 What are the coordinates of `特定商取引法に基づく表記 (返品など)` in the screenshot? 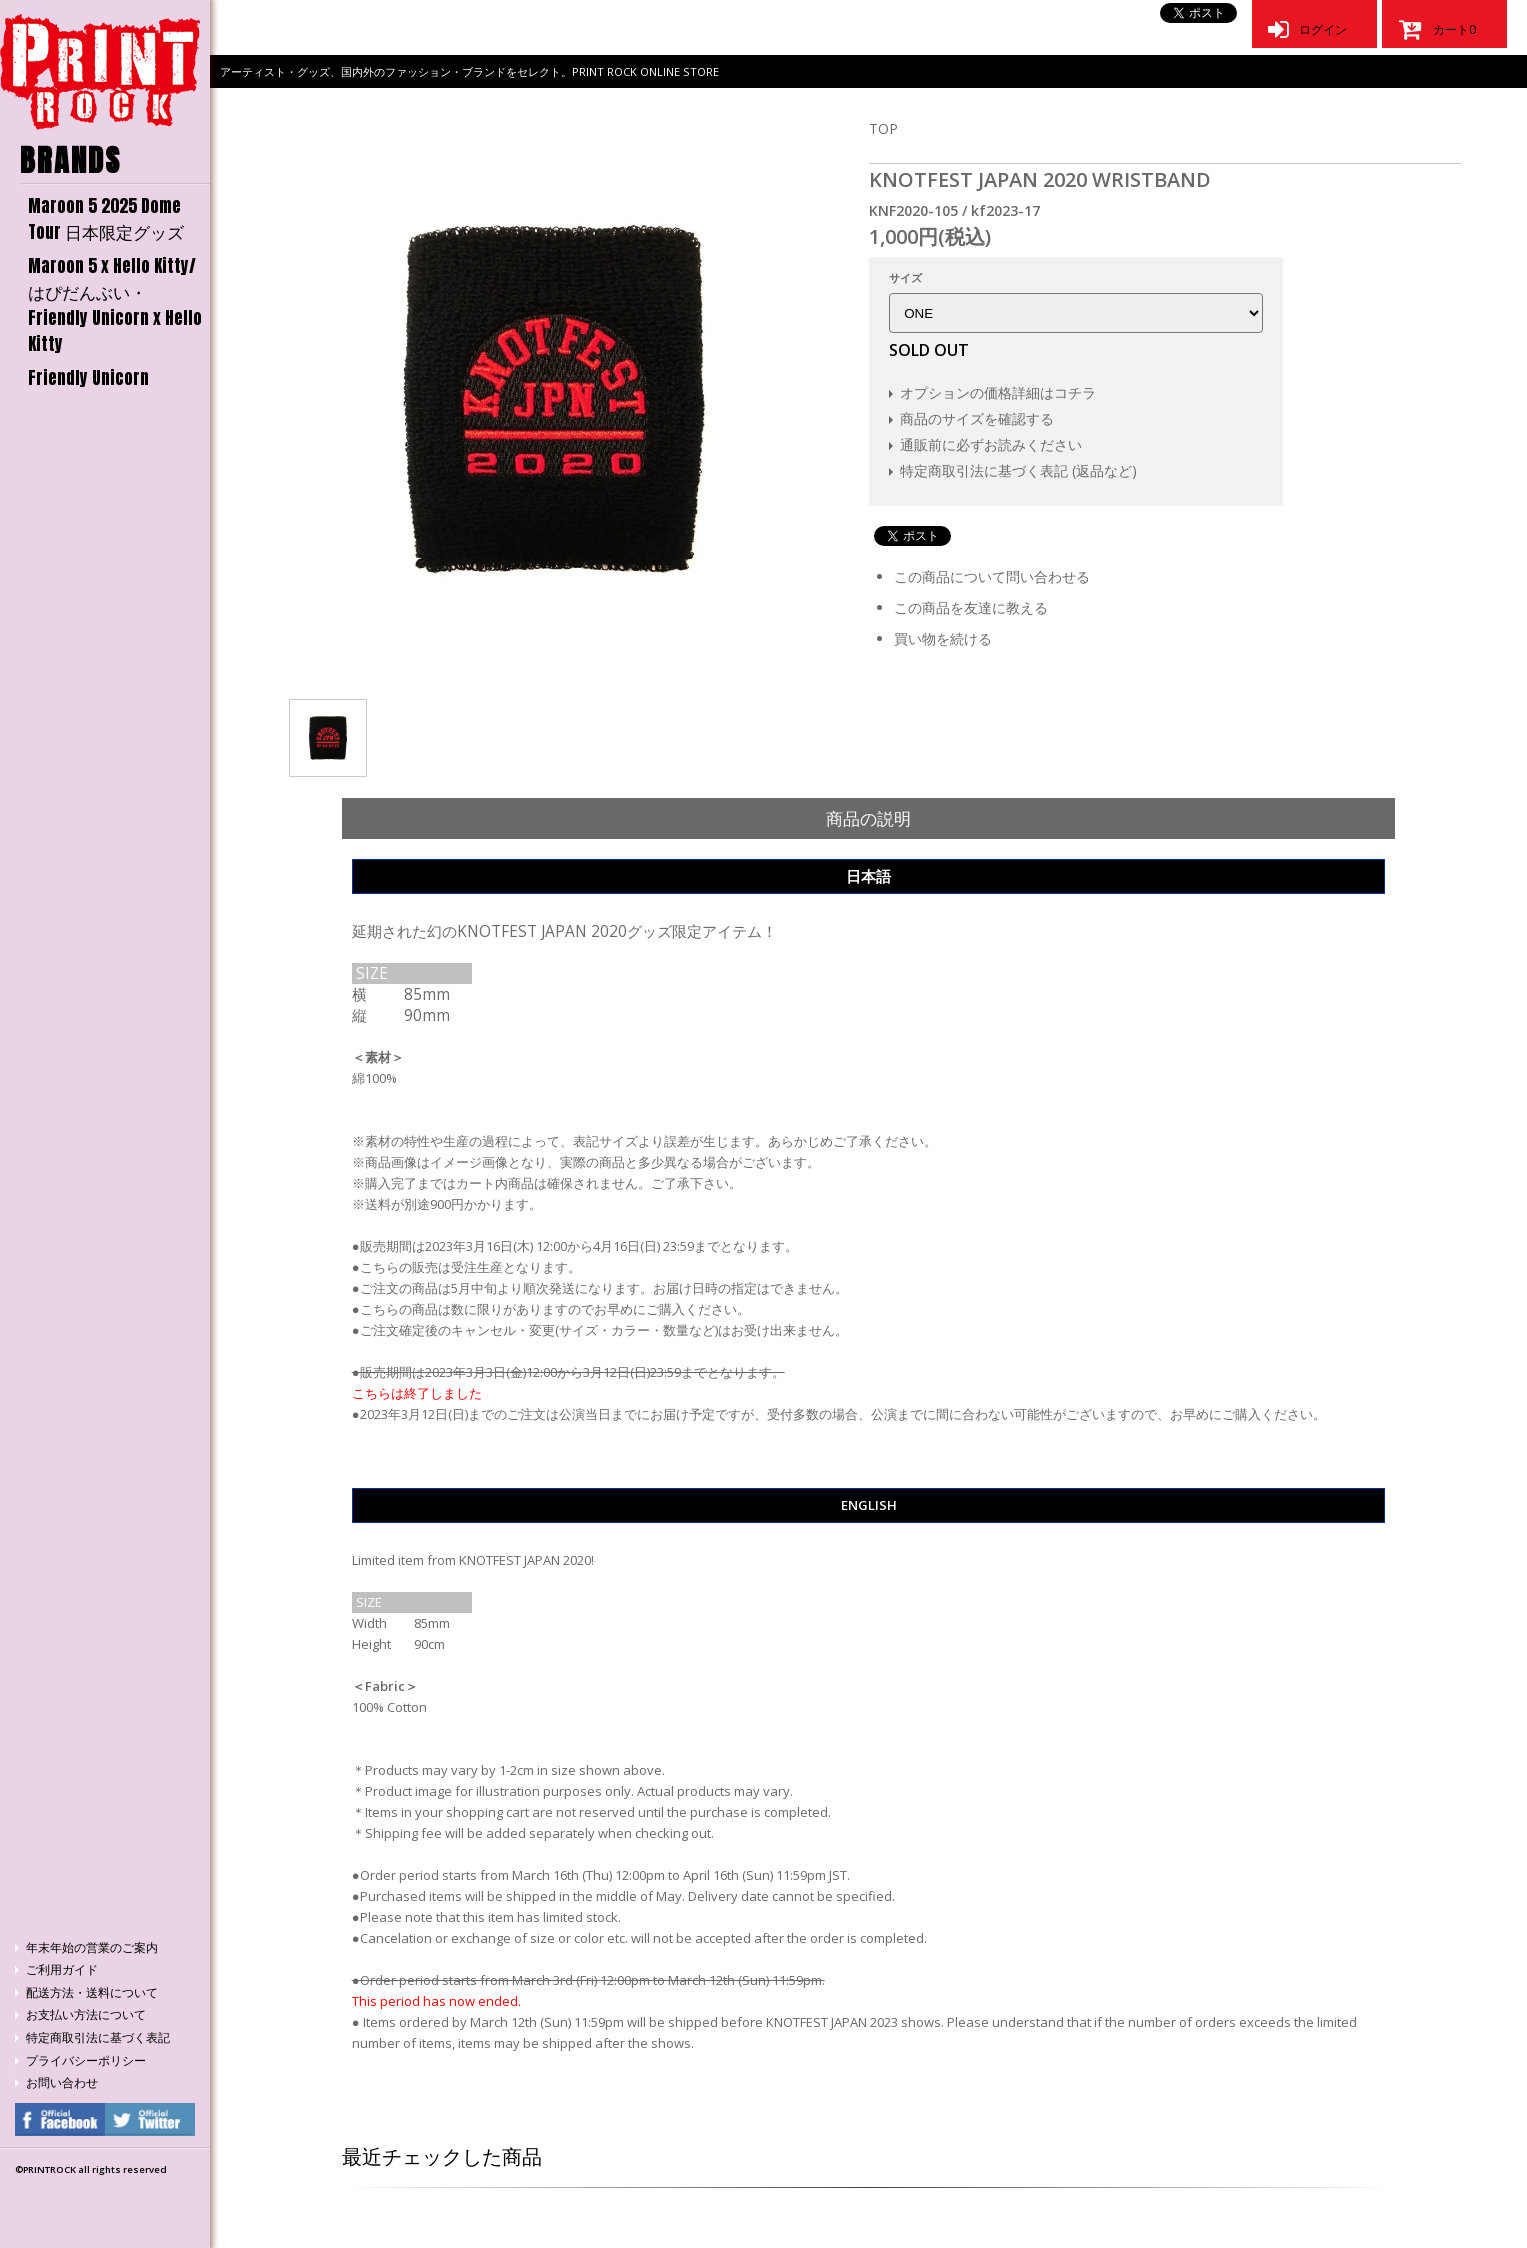 It's located at (1018, 470).